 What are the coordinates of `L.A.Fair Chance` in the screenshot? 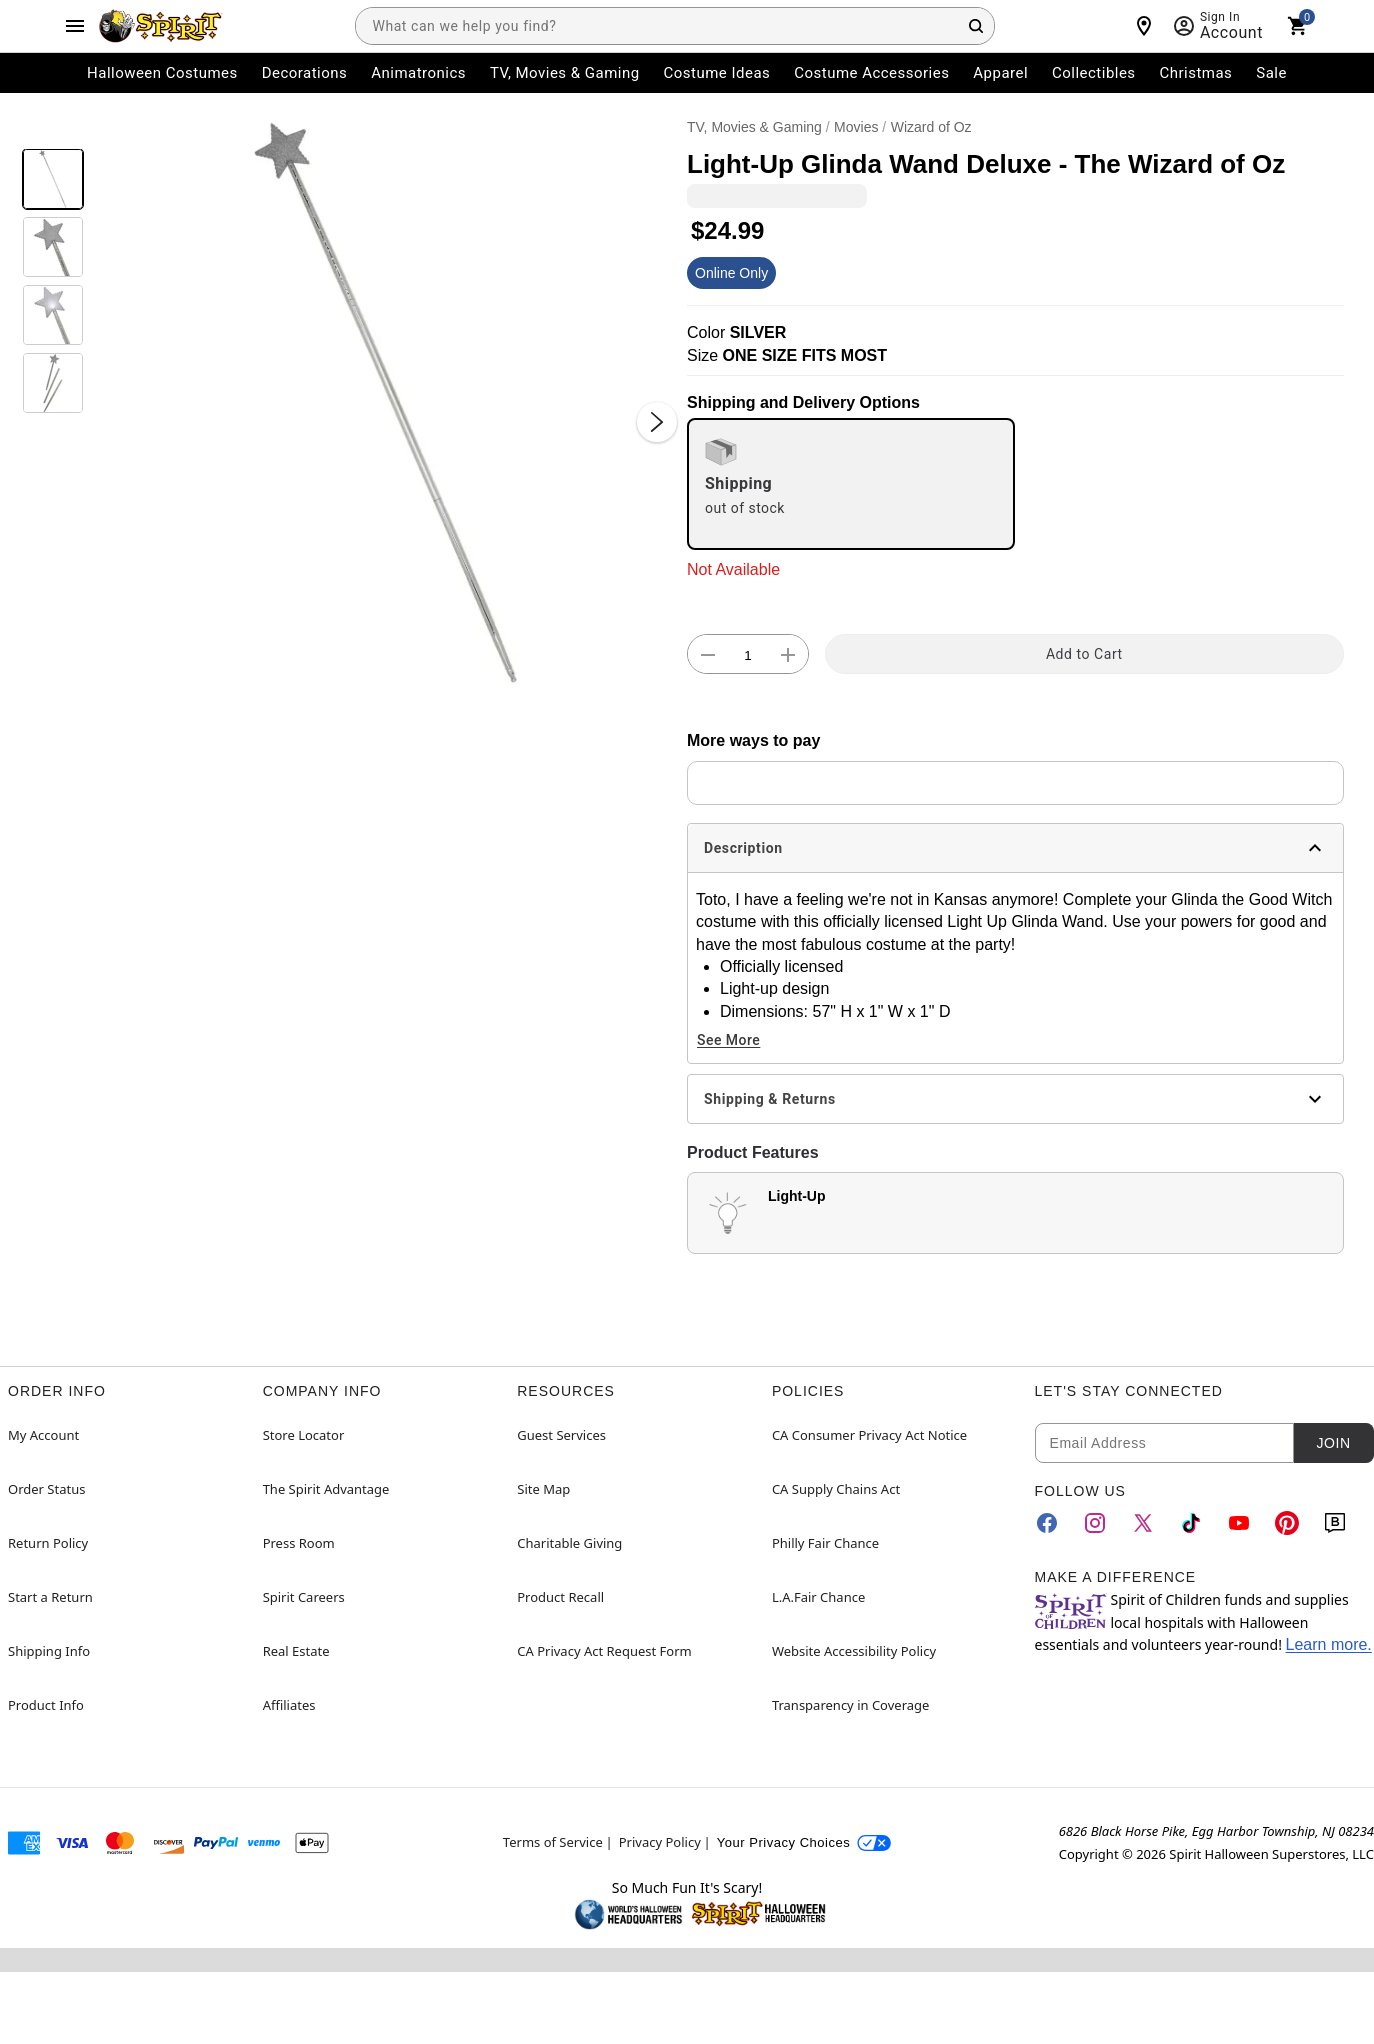 It's located at (818, 1597).